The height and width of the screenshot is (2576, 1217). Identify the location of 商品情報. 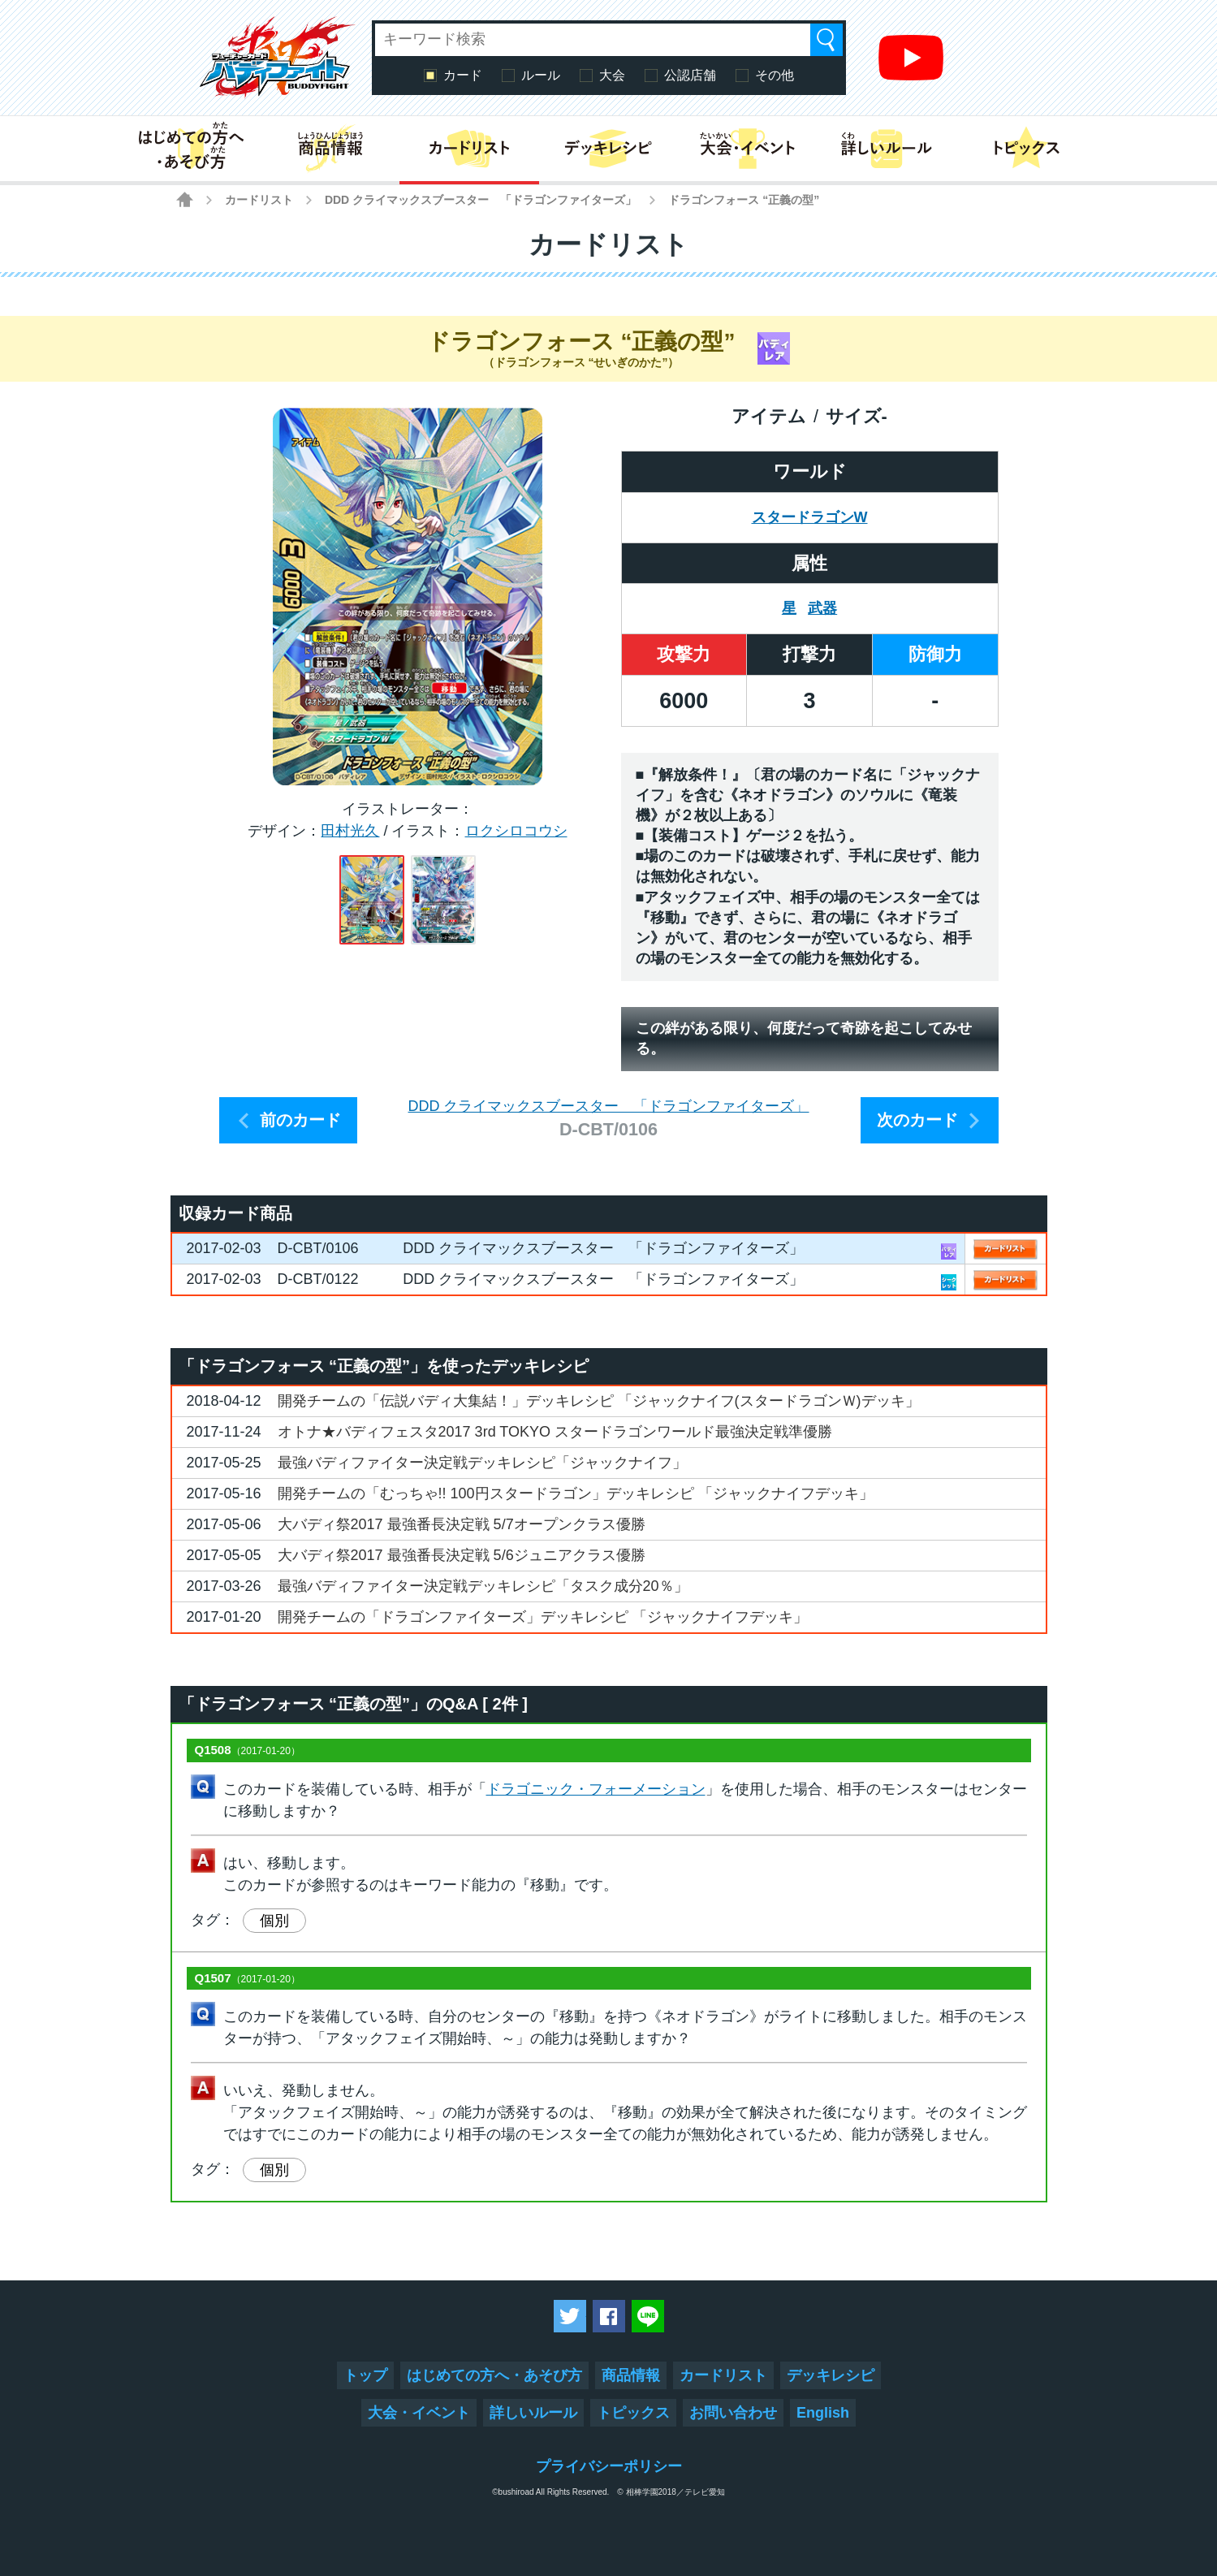
(631, 2375).